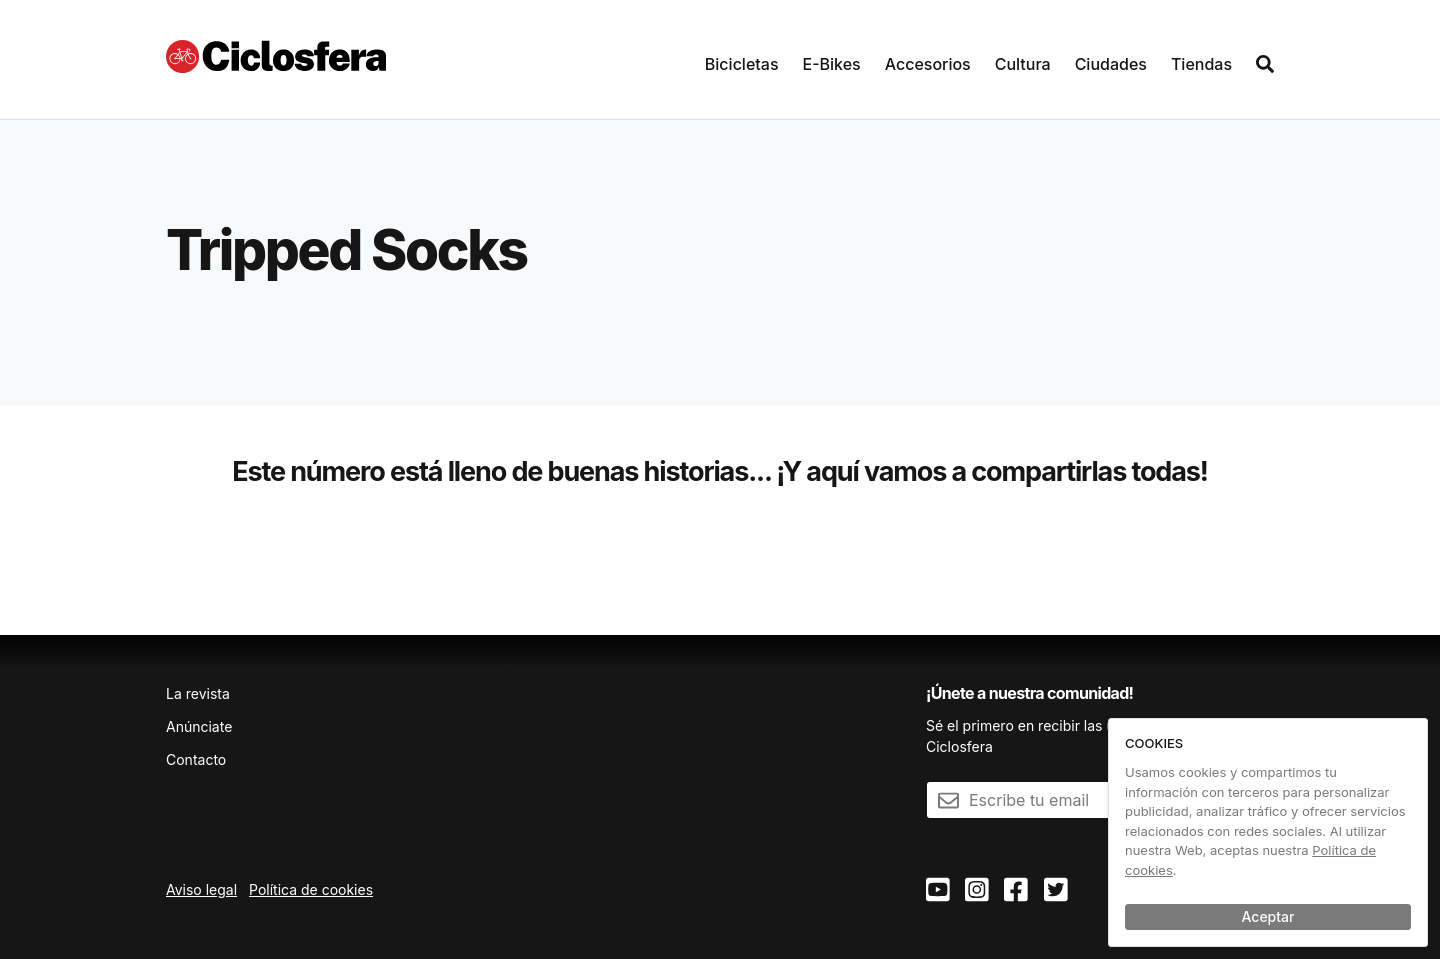 The image size is (1440, 959). What do you see at coordinates (199, 726) in the screenshot?
I see `Anúnciate` at bounding box center [199, 726].